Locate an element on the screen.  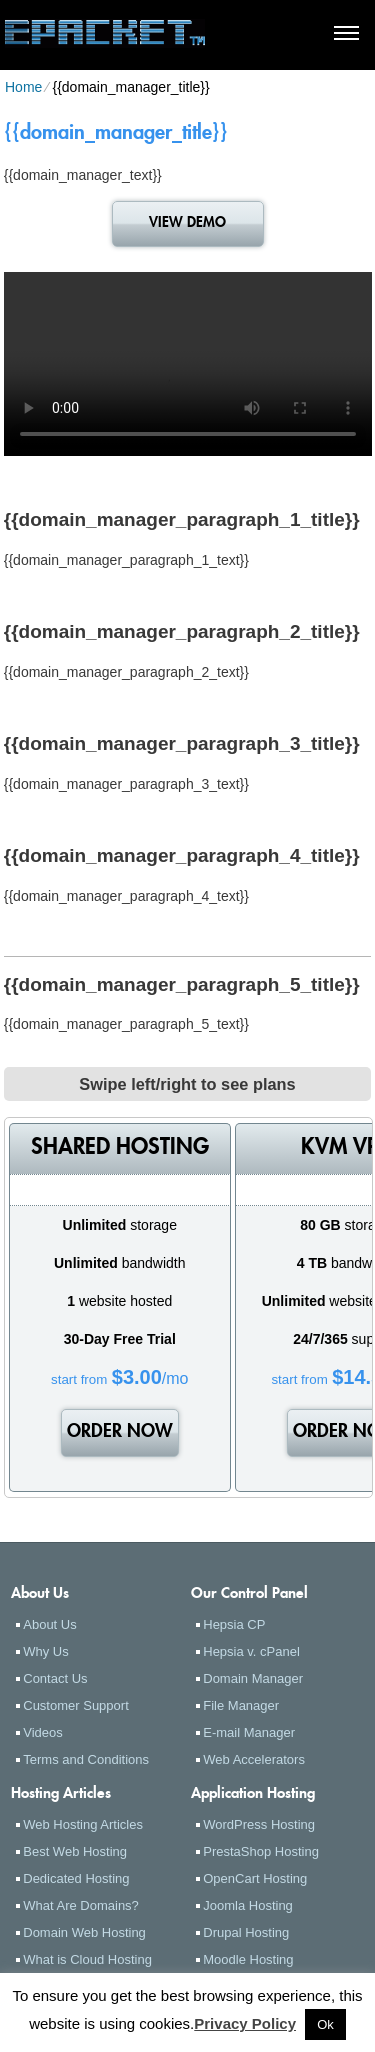
What Are Domains? is located at coordinates (81, 1905).